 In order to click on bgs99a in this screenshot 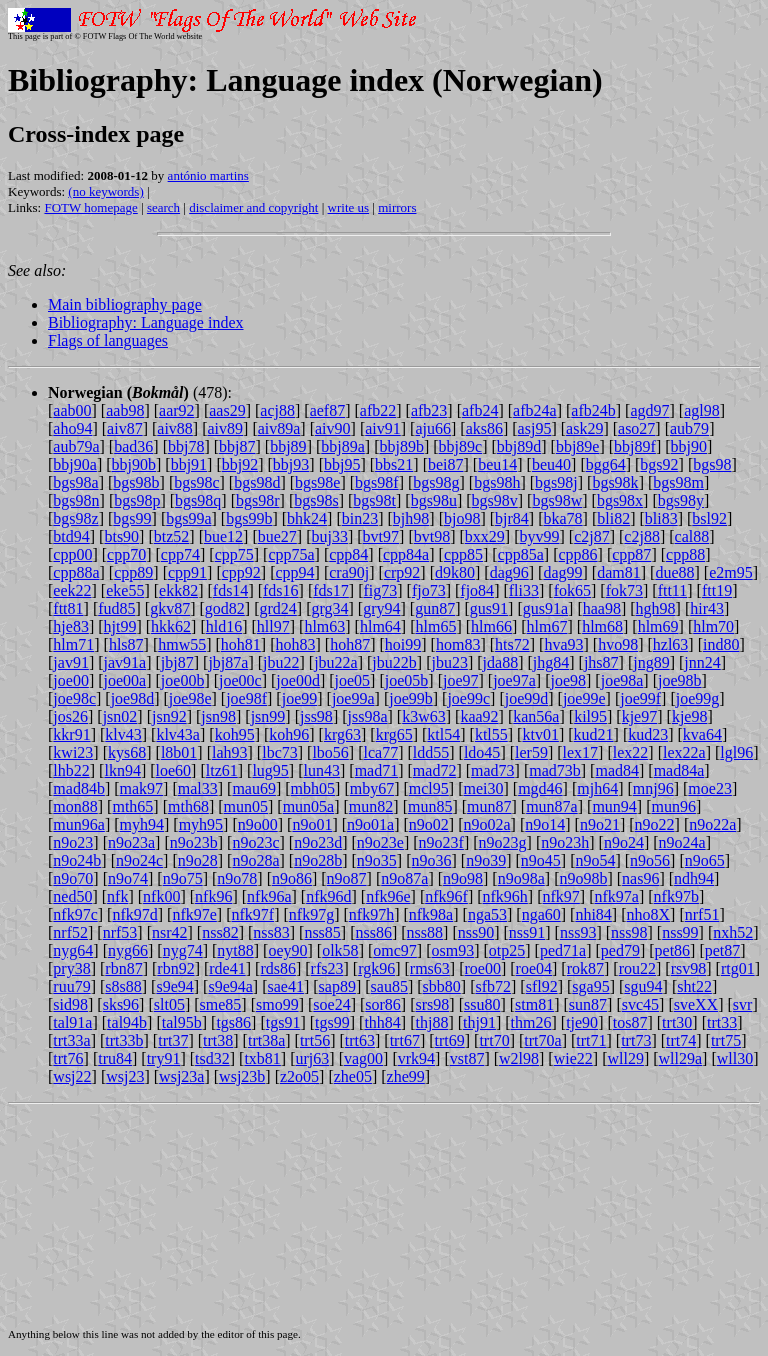, I will do `click(188, 518)`.